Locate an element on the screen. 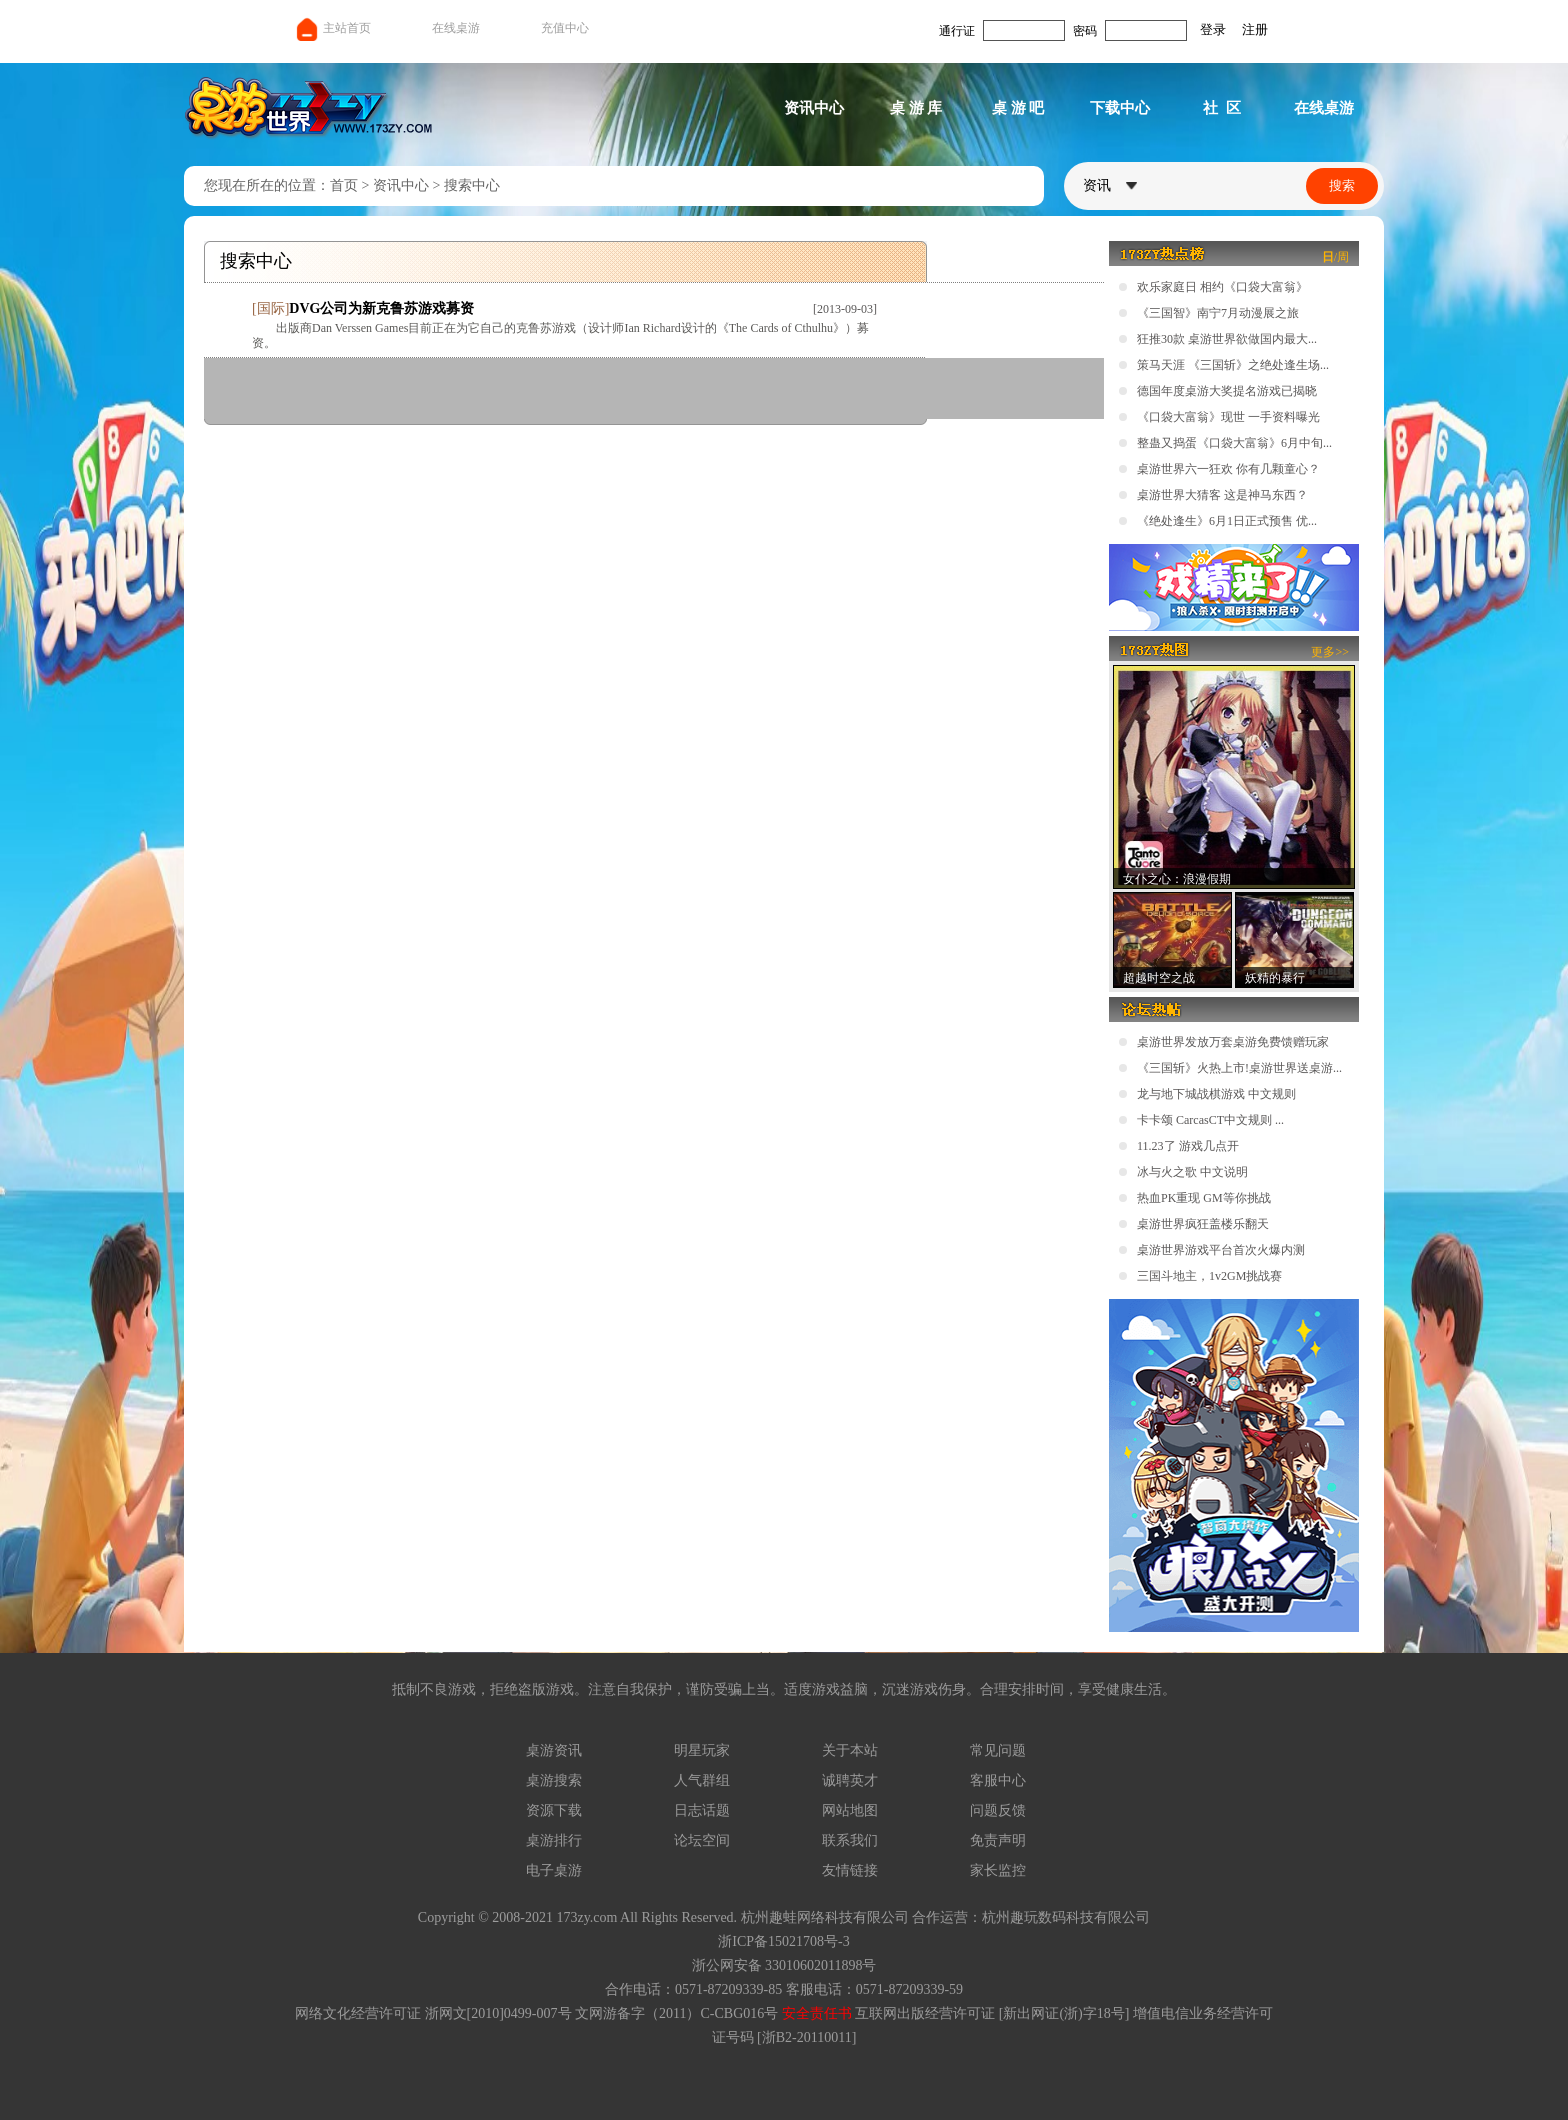  电子桌游 is located at coordinates (554, 1870).